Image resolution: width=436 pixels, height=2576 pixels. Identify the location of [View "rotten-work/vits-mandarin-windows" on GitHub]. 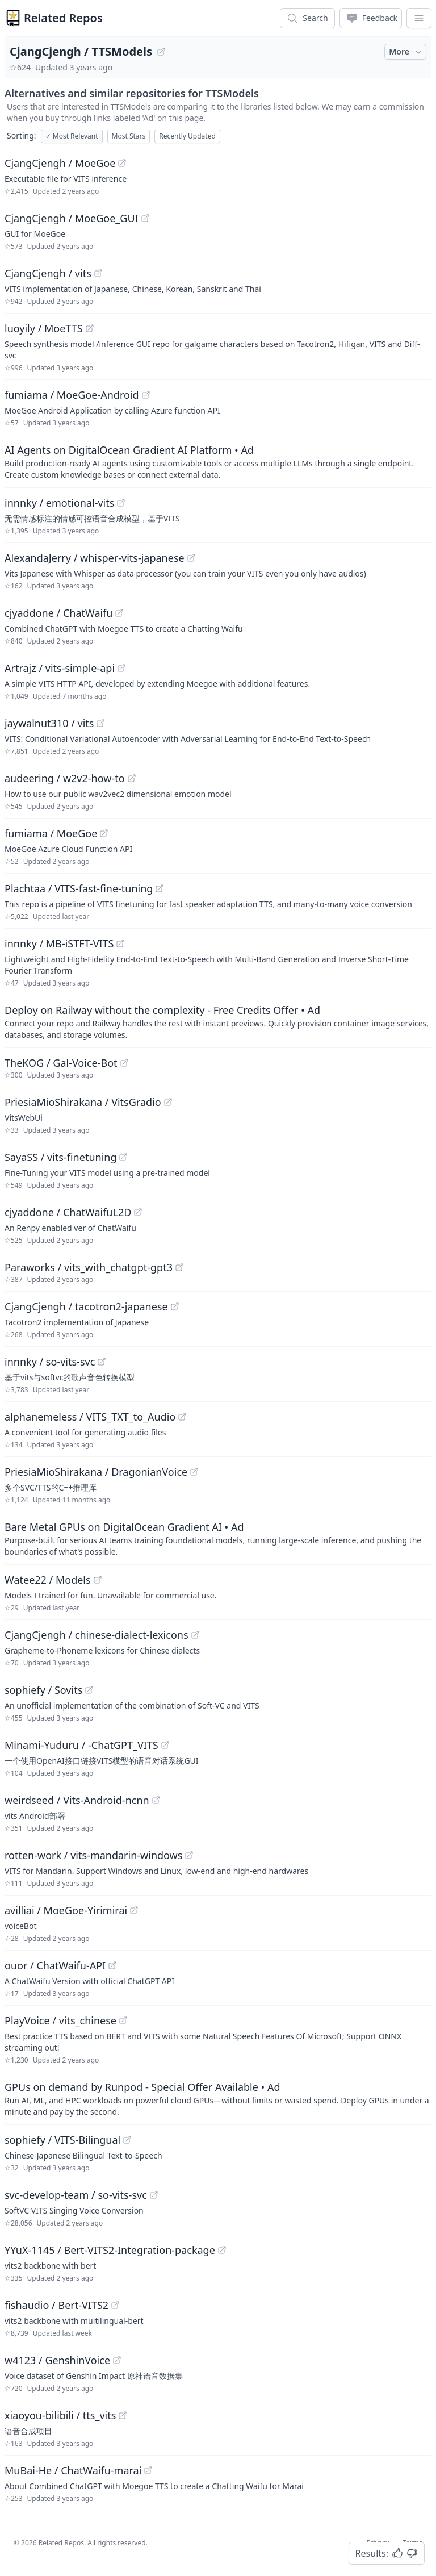
(189, 1855).